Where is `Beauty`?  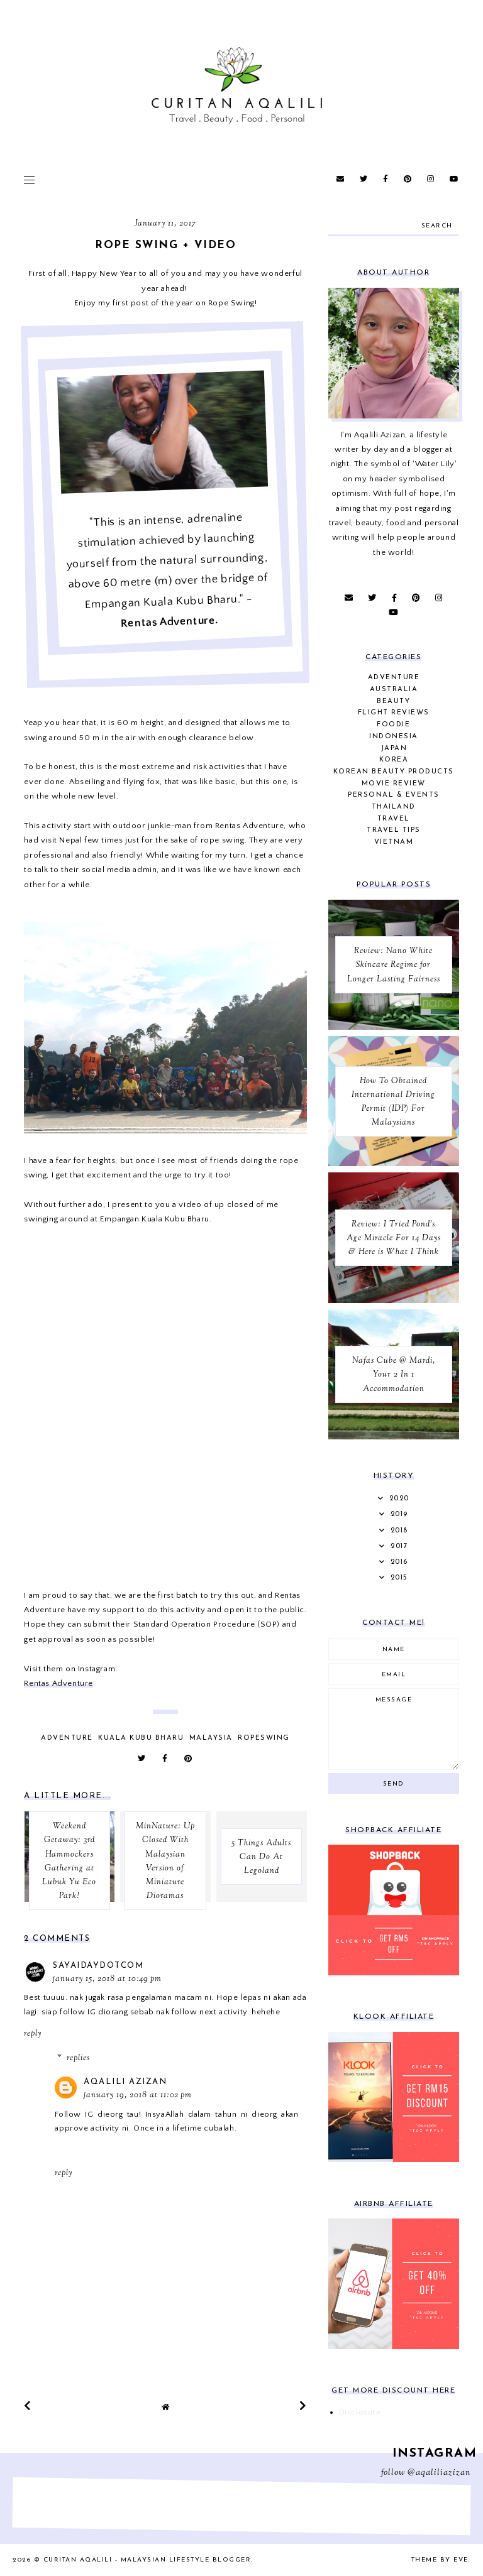 Beauty is located at coordinates (393, 701).